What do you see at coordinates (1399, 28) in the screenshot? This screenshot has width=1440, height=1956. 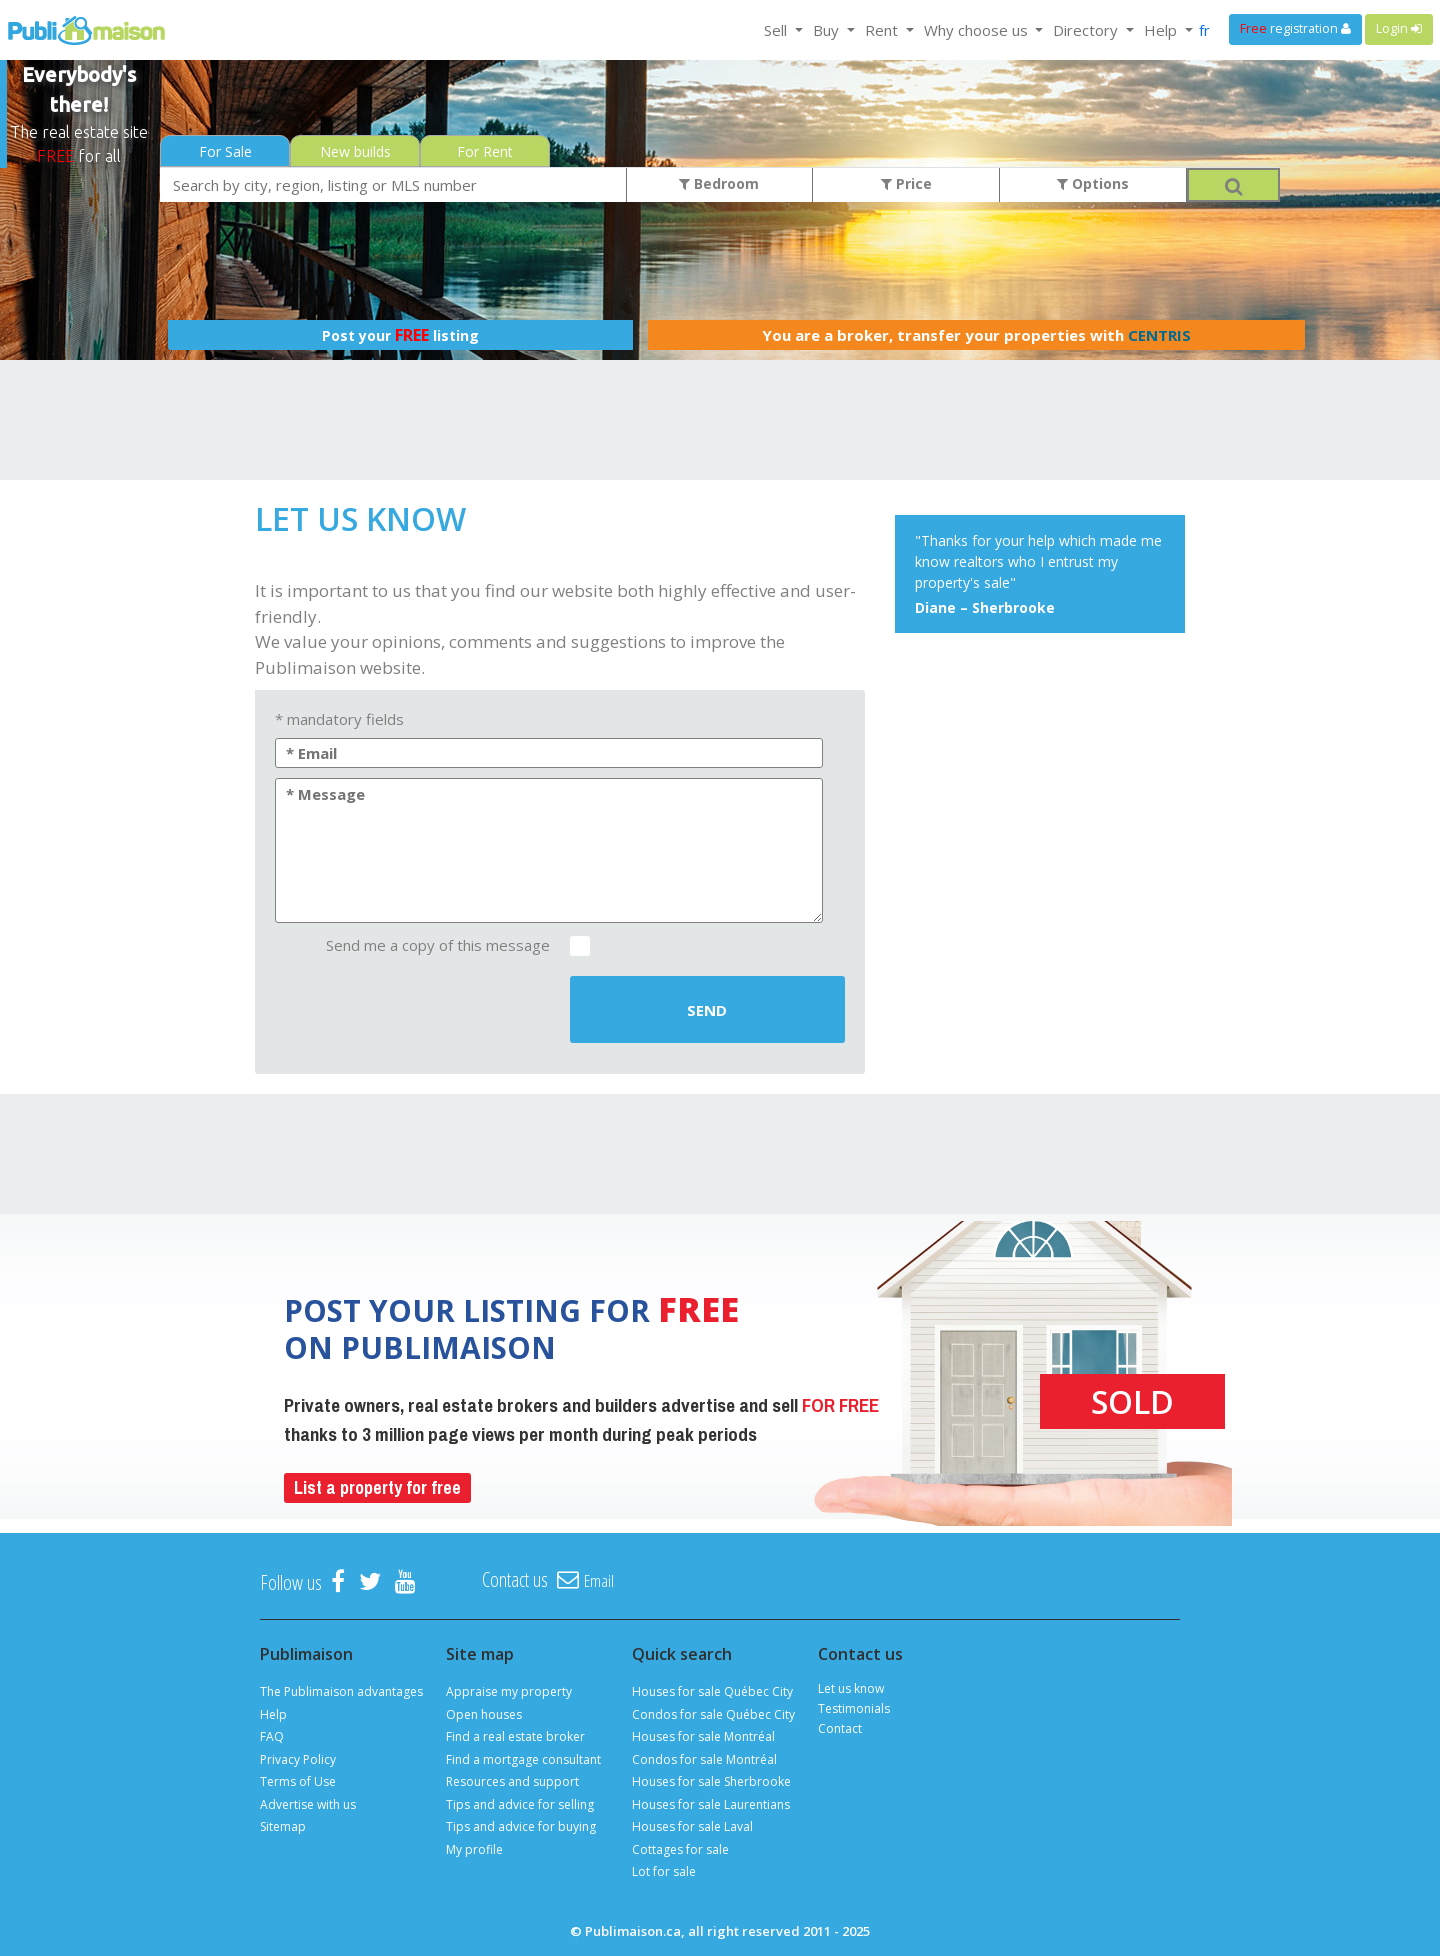 I see `Login` at bounding box center [1399, 28].